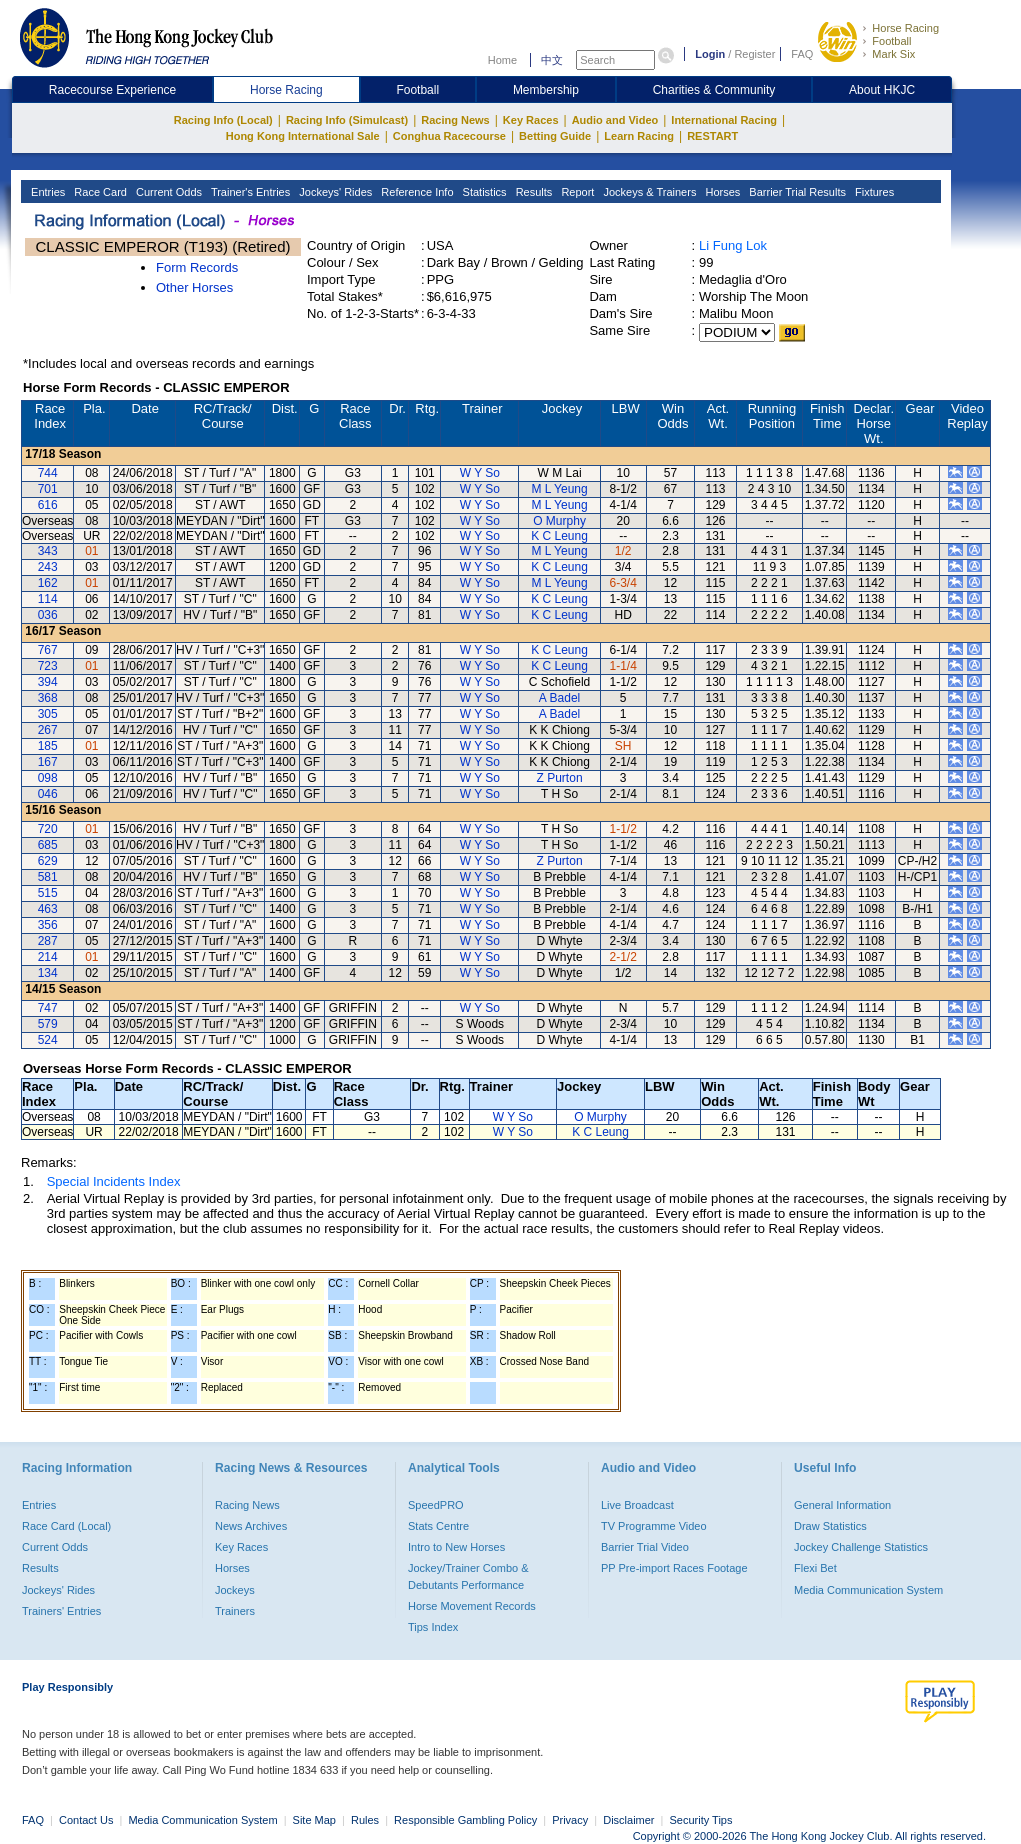 This screenshot has height=1844, width=1021. Describe the element at coordinates (167, 192) in the screenshot. I see `Current Odds` at that location.